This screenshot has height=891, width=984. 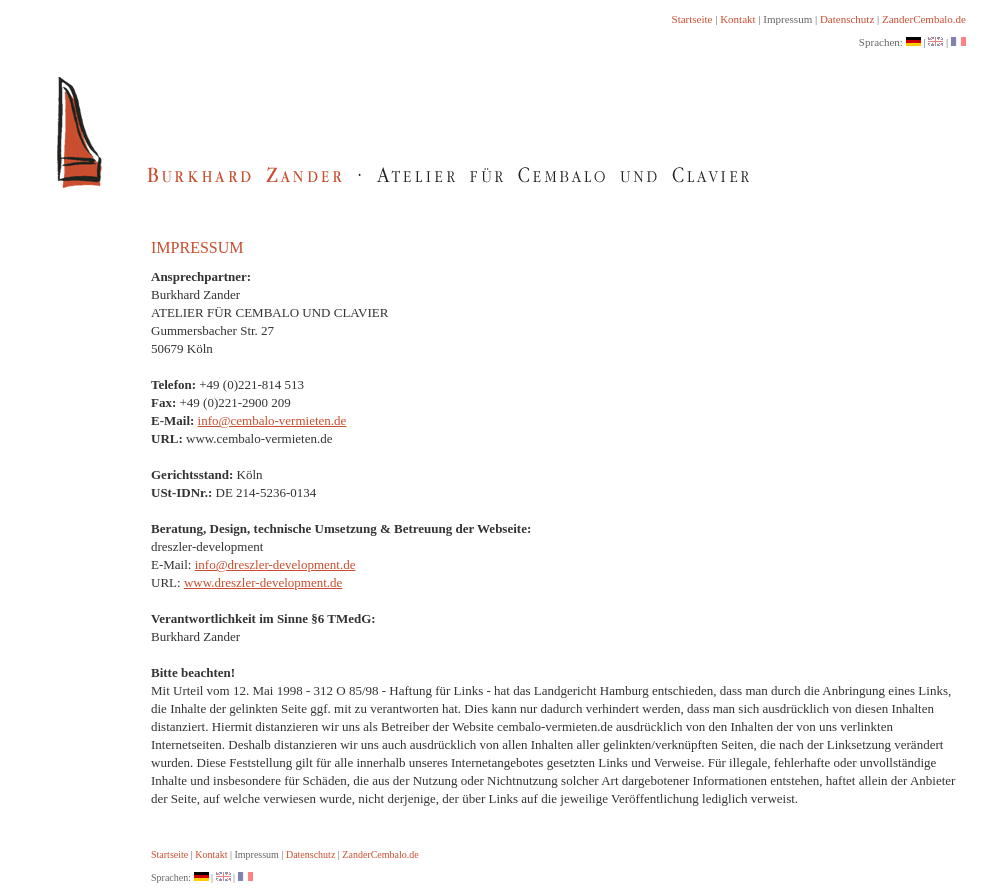 What do you see at coordinates (924, 19) in the screenshot?
I see `ZanderCembalo.de` at bounding box center [924, 19].